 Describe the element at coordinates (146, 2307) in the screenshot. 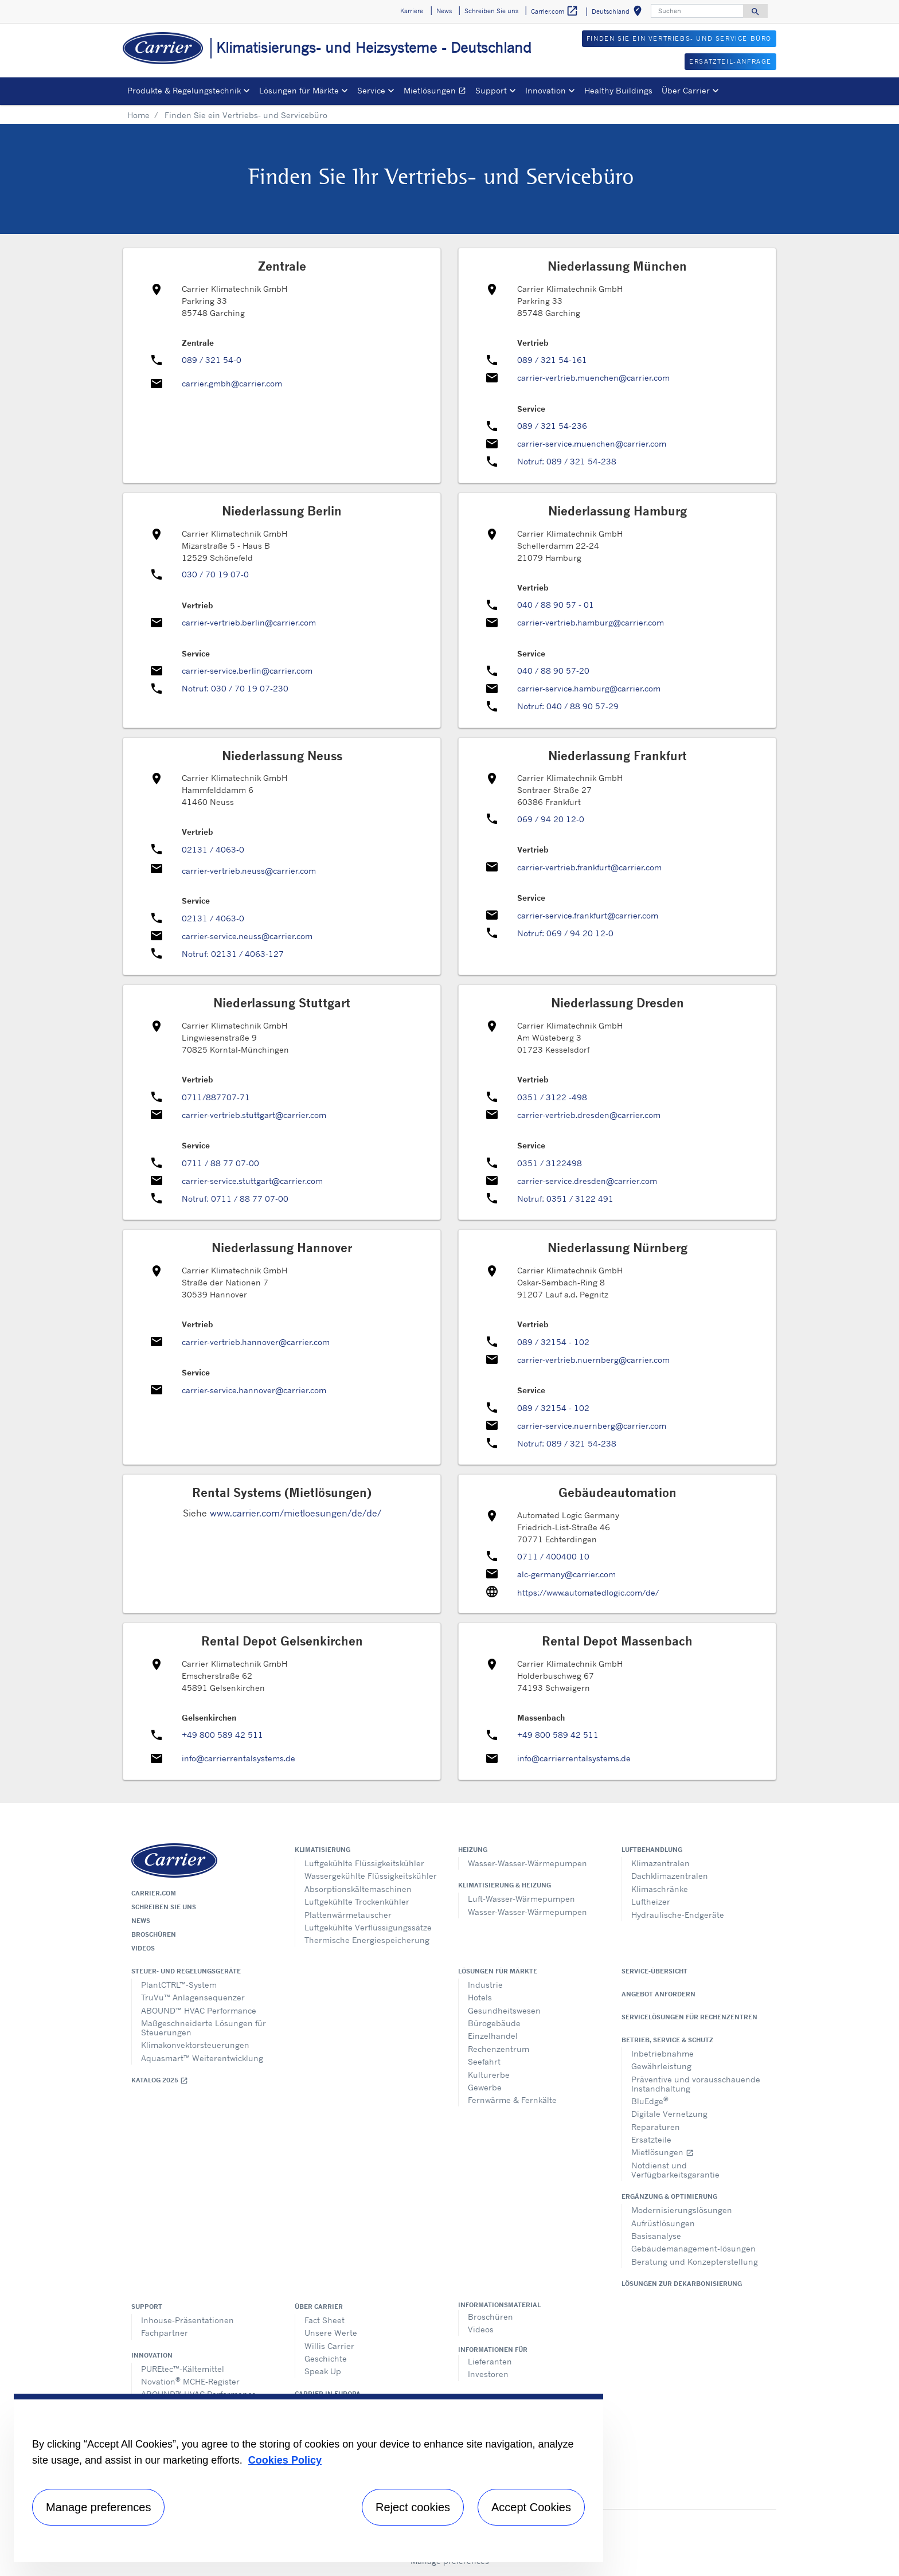

I see `Support` at that location.